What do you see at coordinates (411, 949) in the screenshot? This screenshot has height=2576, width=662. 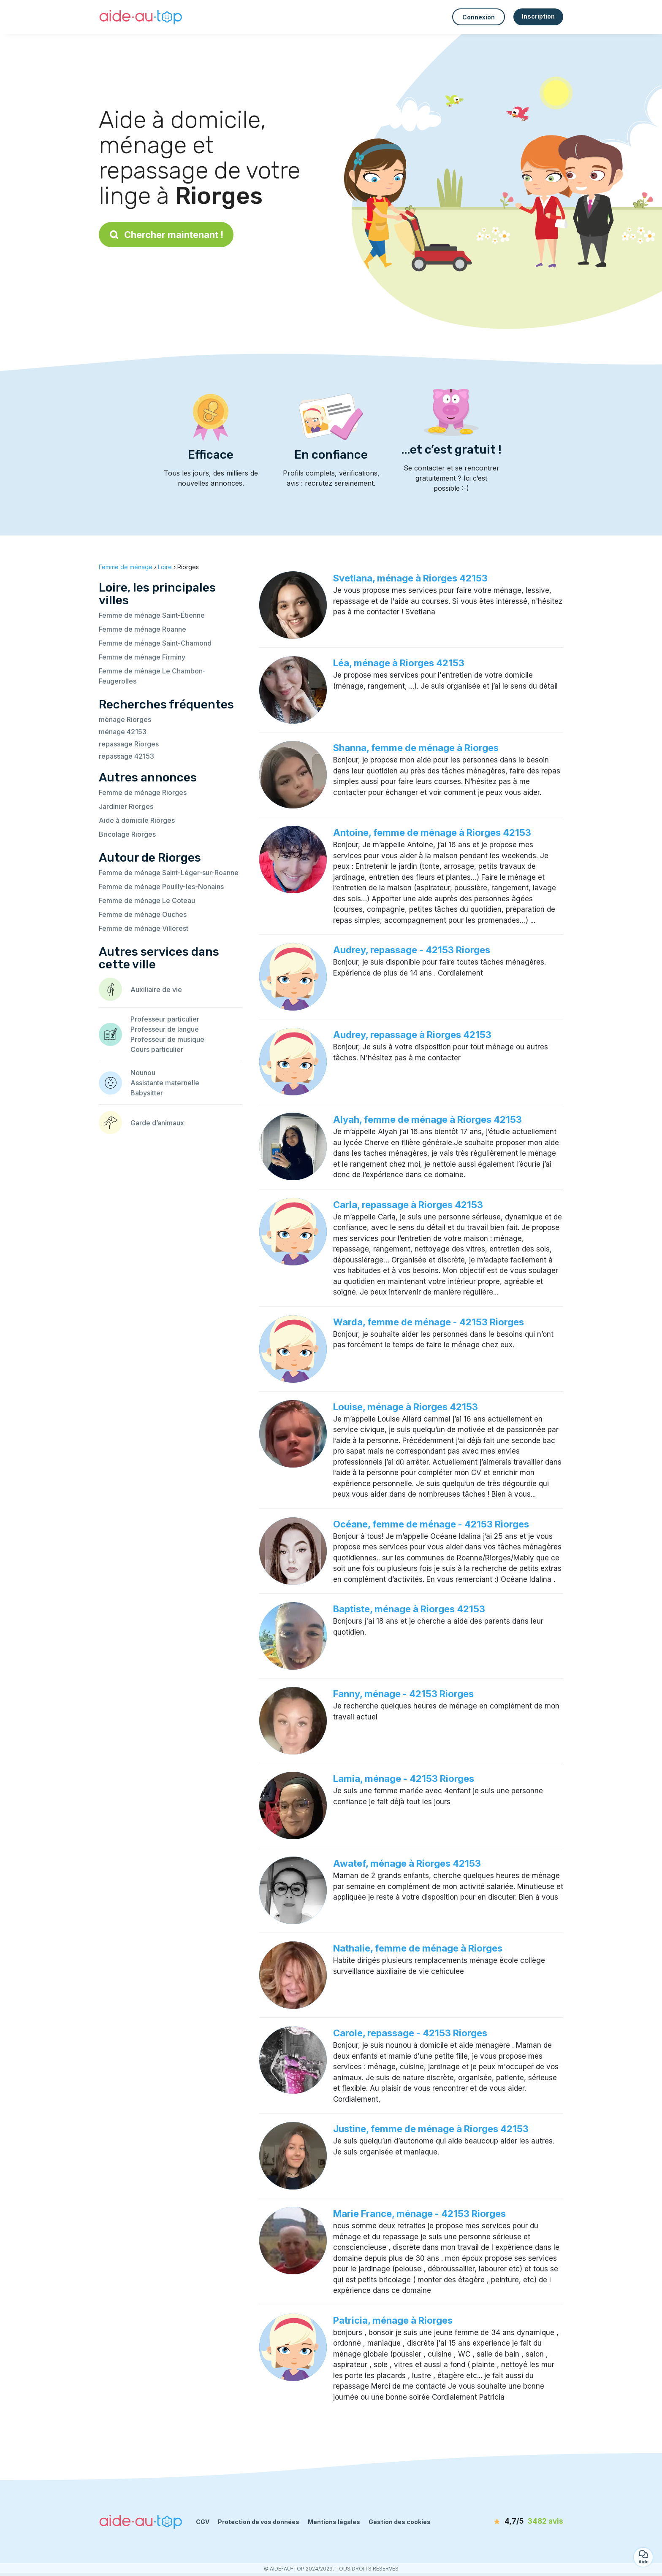 I see `Audrey, repassage - 42153 Riorges` at bounding box center [411, 949].